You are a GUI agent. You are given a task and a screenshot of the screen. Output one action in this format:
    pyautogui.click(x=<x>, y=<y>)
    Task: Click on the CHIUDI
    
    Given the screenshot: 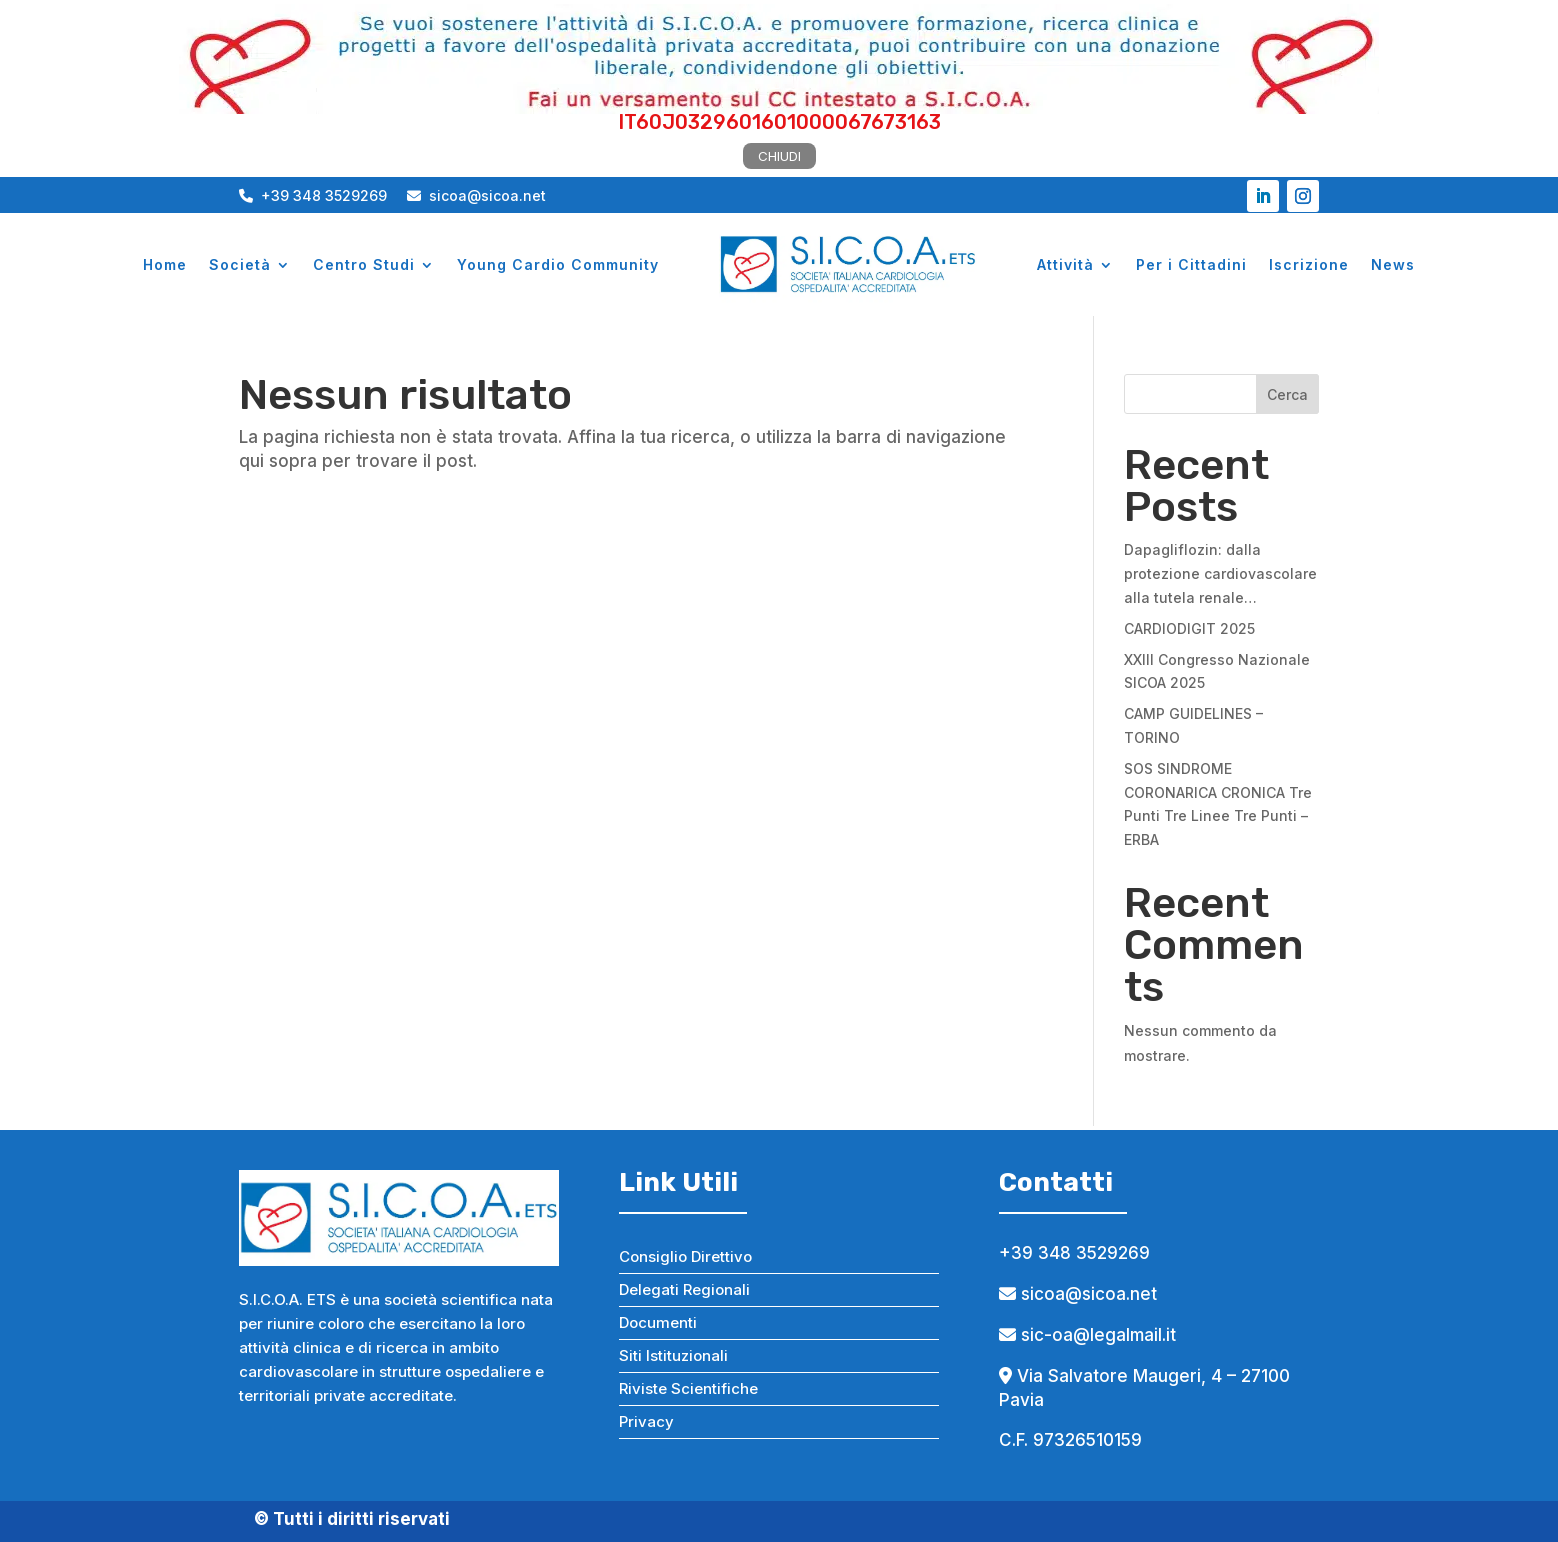 What is the action you would take?
    pyautogui.click(x=779, y=156)
    